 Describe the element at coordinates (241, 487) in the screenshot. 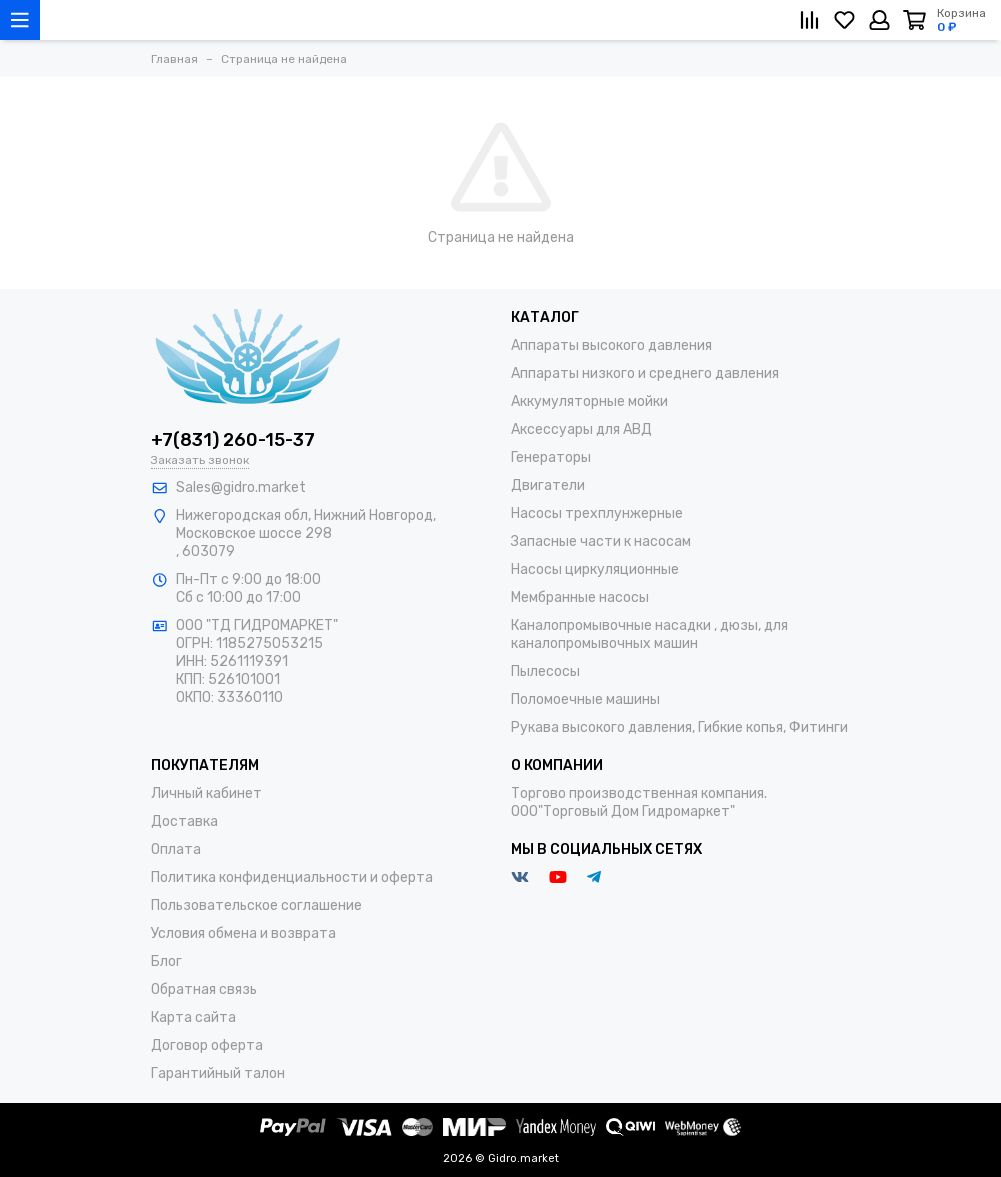

I see `Sales@gidro.market` at that location.